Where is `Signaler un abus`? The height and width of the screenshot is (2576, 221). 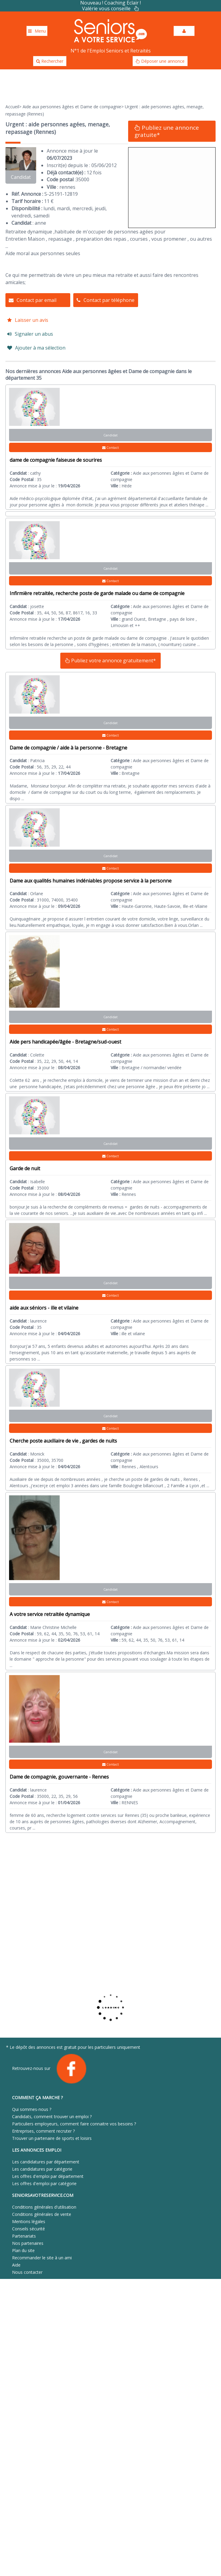 Signaler un abus is located at coordinates (30, 334).